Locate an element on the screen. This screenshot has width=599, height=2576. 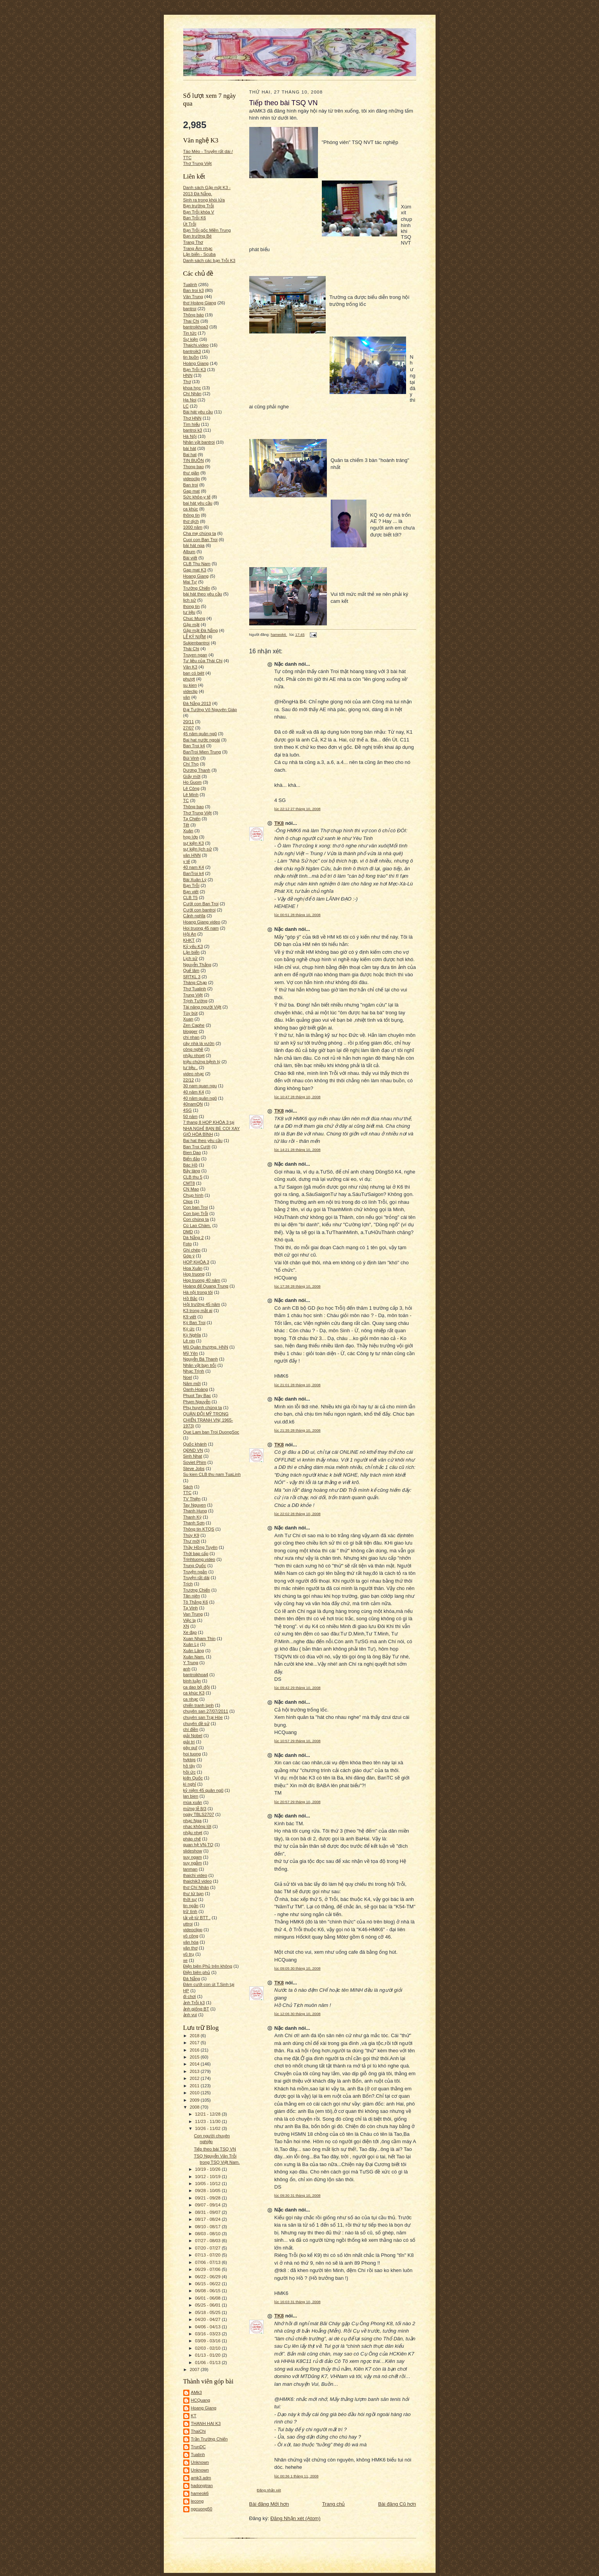
08/17 - 08/24 is located at coordinates (208, 2219).